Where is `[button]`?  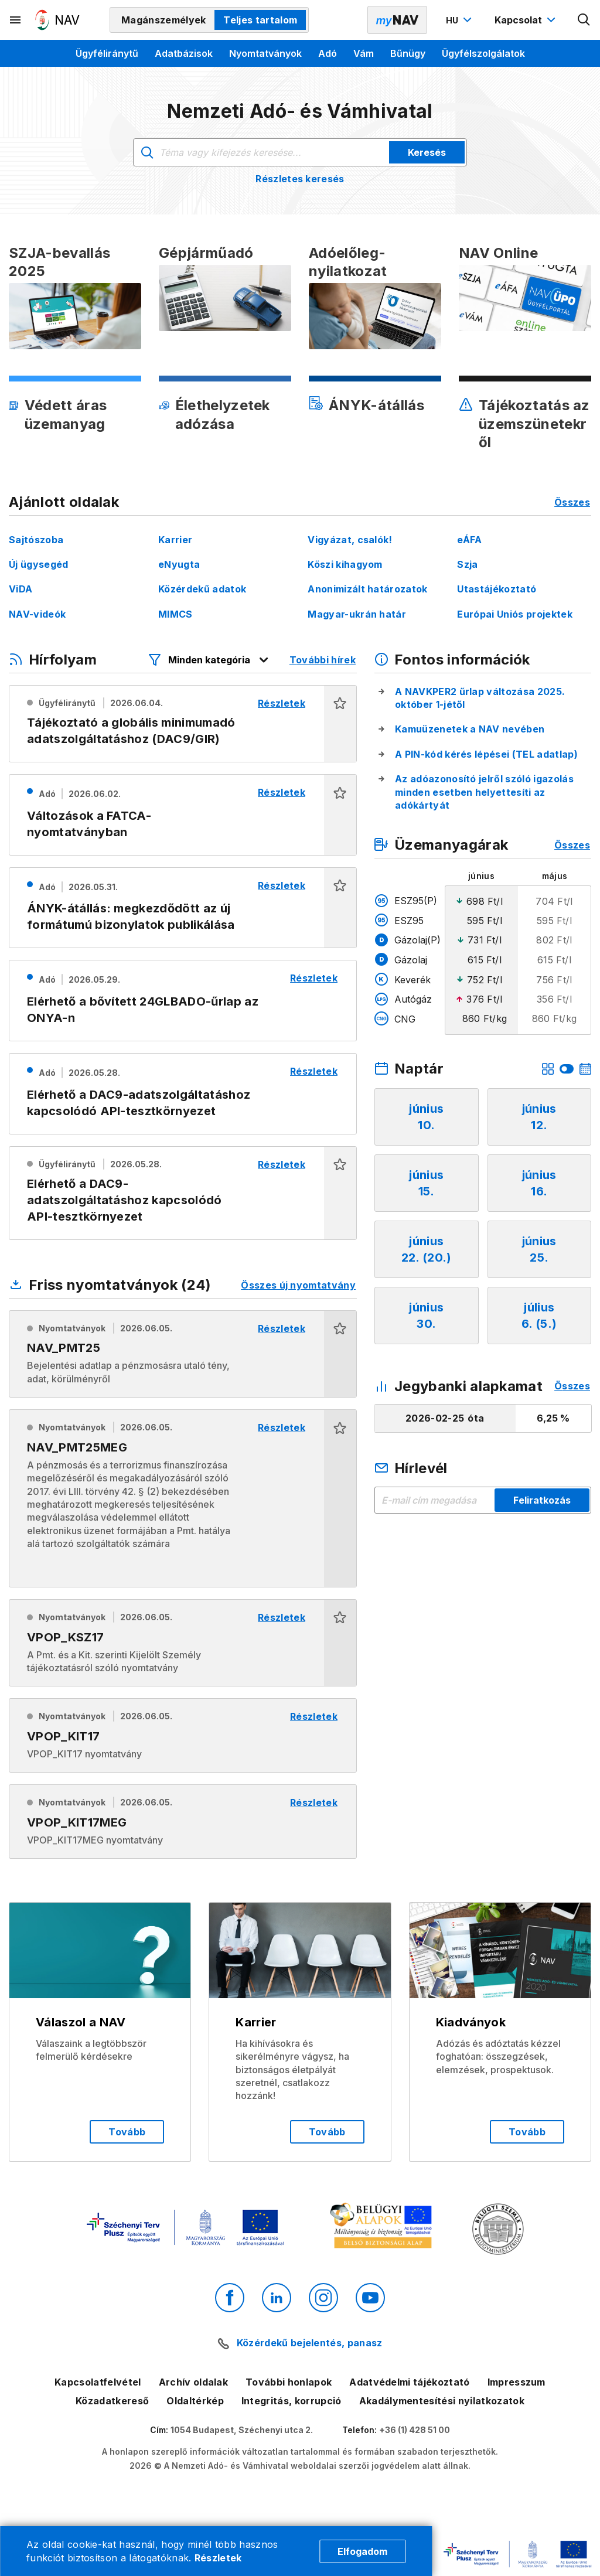
[button] is located at coordinates (340, 724).